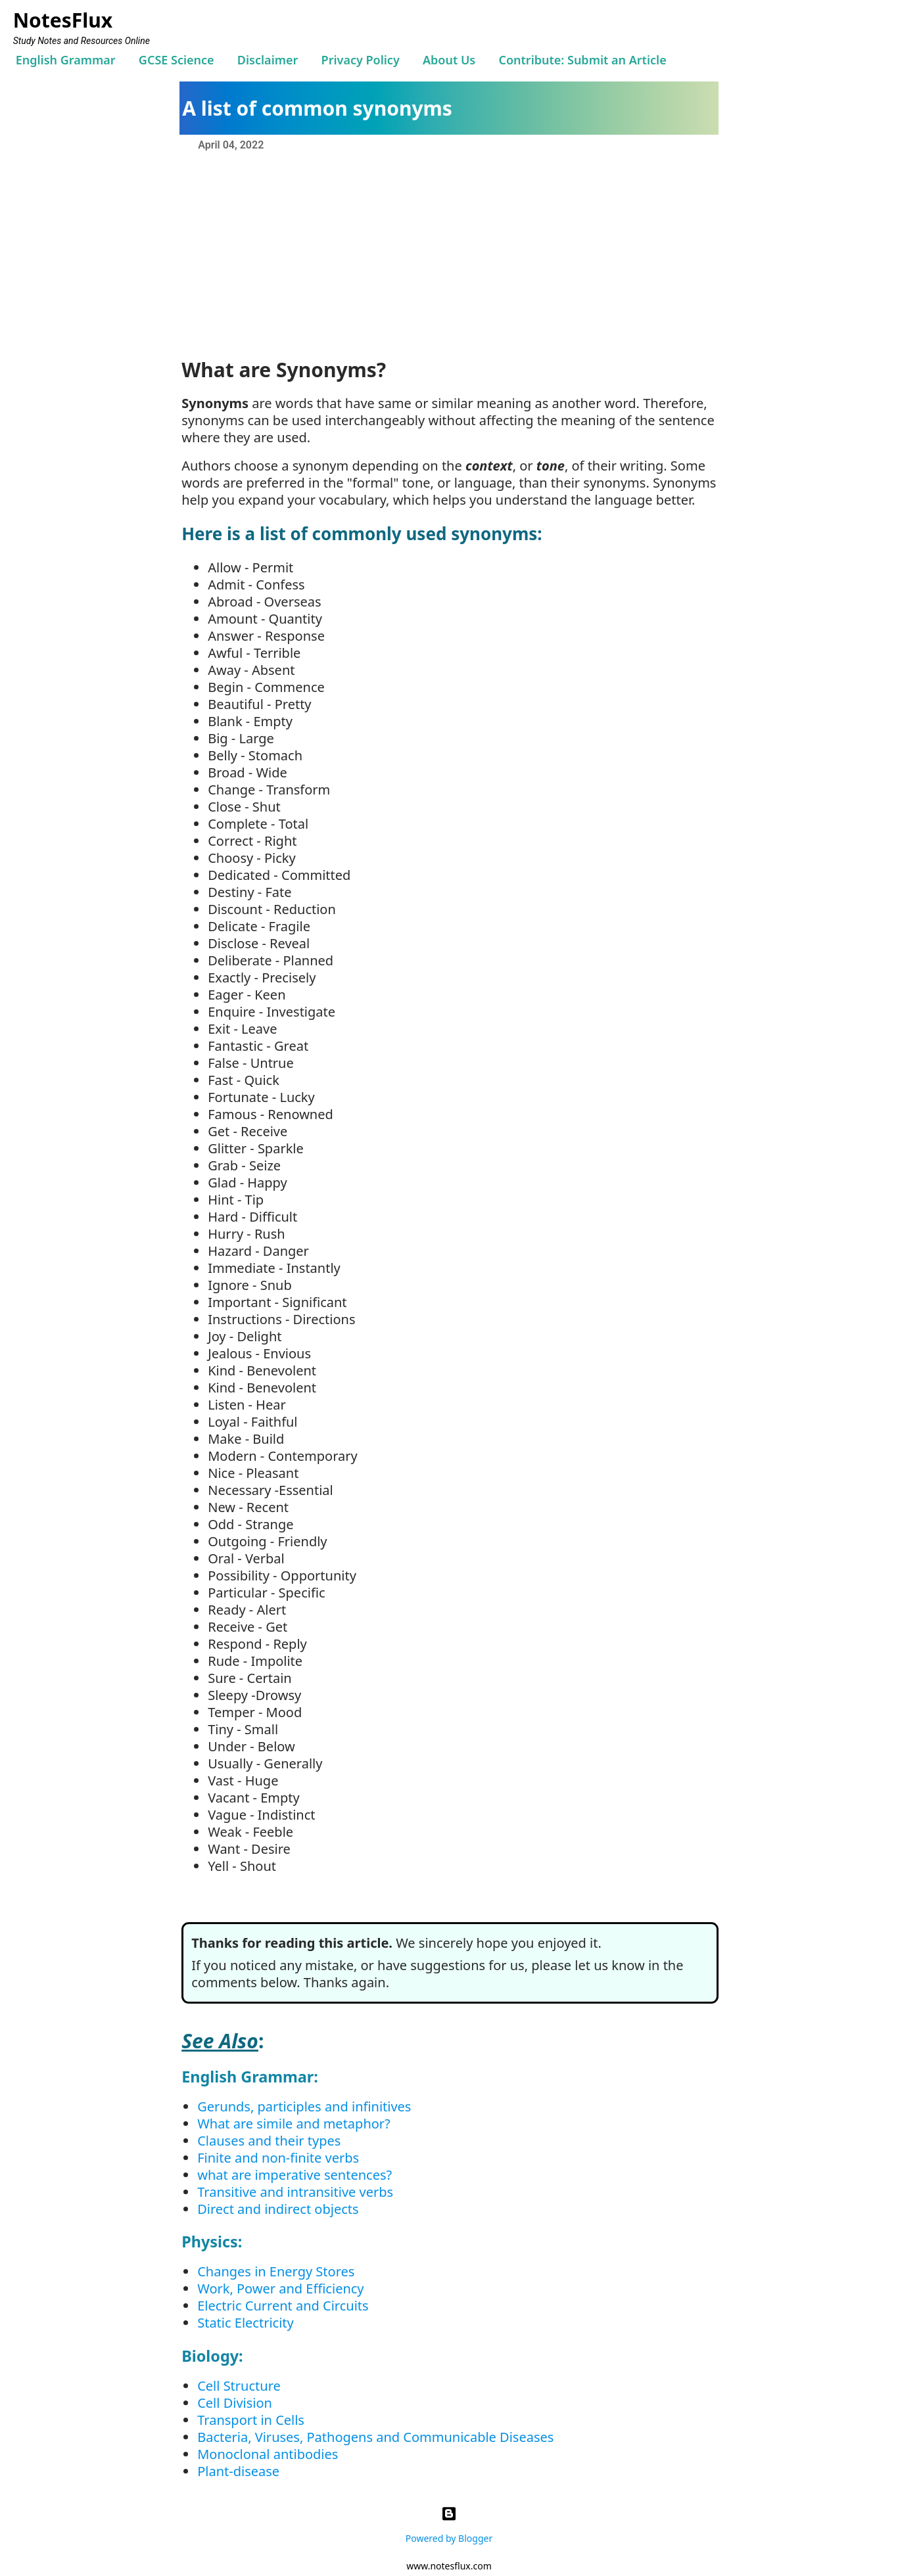  I want to click on Powered by Blogger, so click(449, 2522).